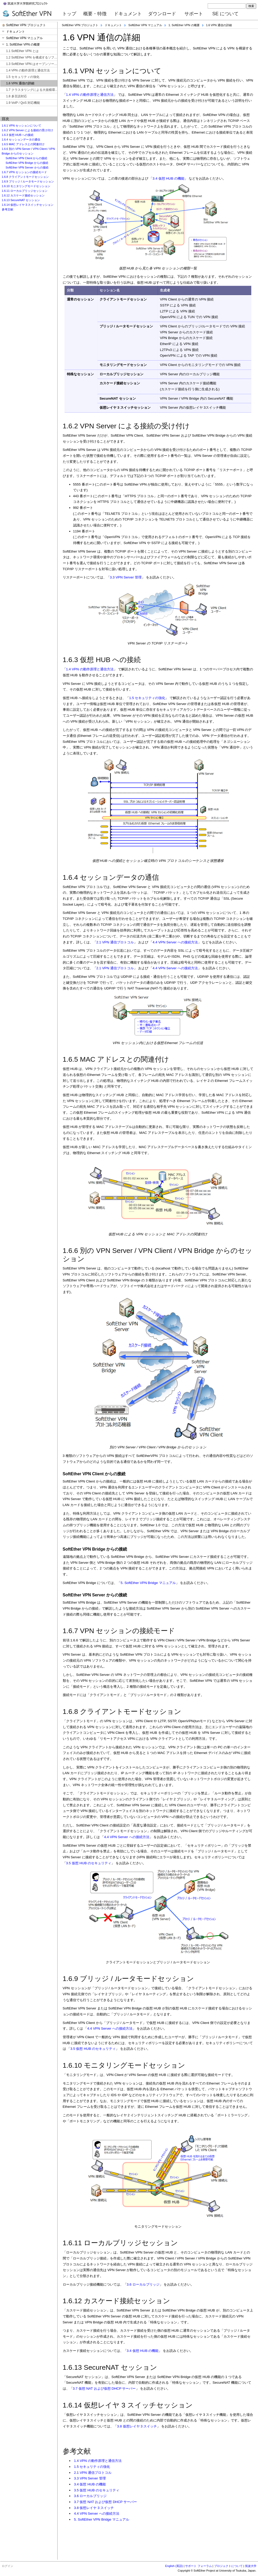  Describe the element at coordinates (90, 95) in the screenshot. I see `1.4 VPN の動作原理と通信方法` at that location.